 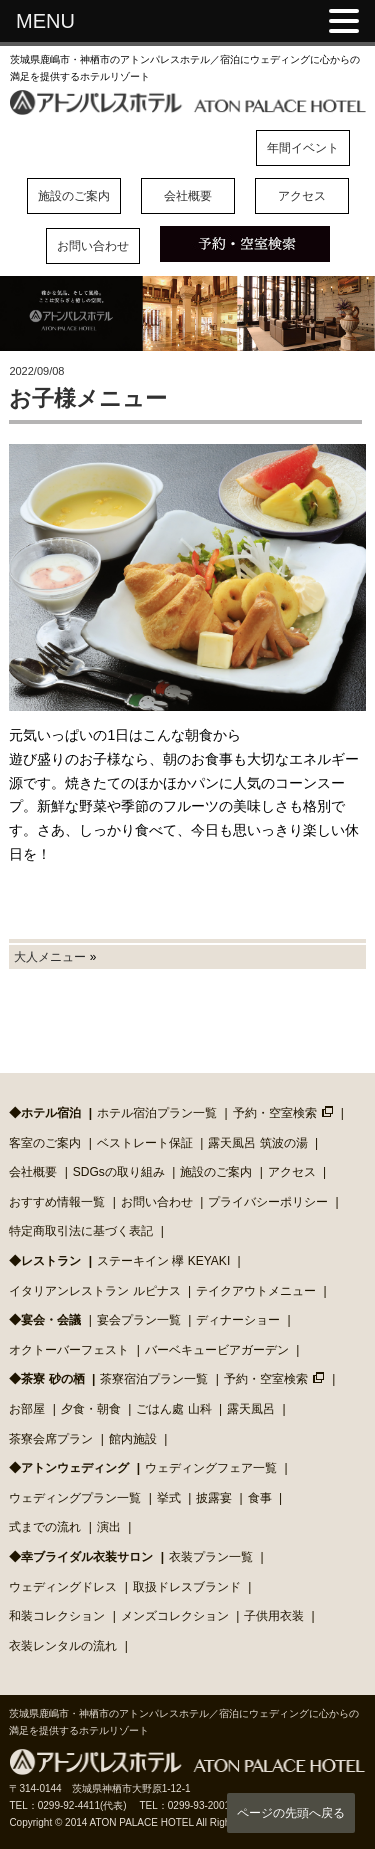 What do you see at coordinates (45, 1320) in the screenshot?
I see `◆宴会・会議` at bounding box center [45, 1320].